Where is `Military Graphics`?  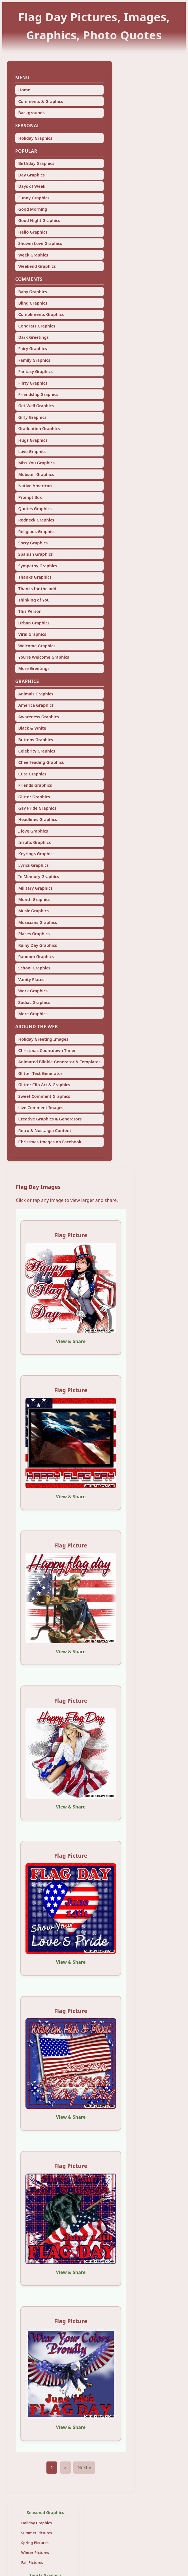
Military Graphics is located at coordinates (35, 888).